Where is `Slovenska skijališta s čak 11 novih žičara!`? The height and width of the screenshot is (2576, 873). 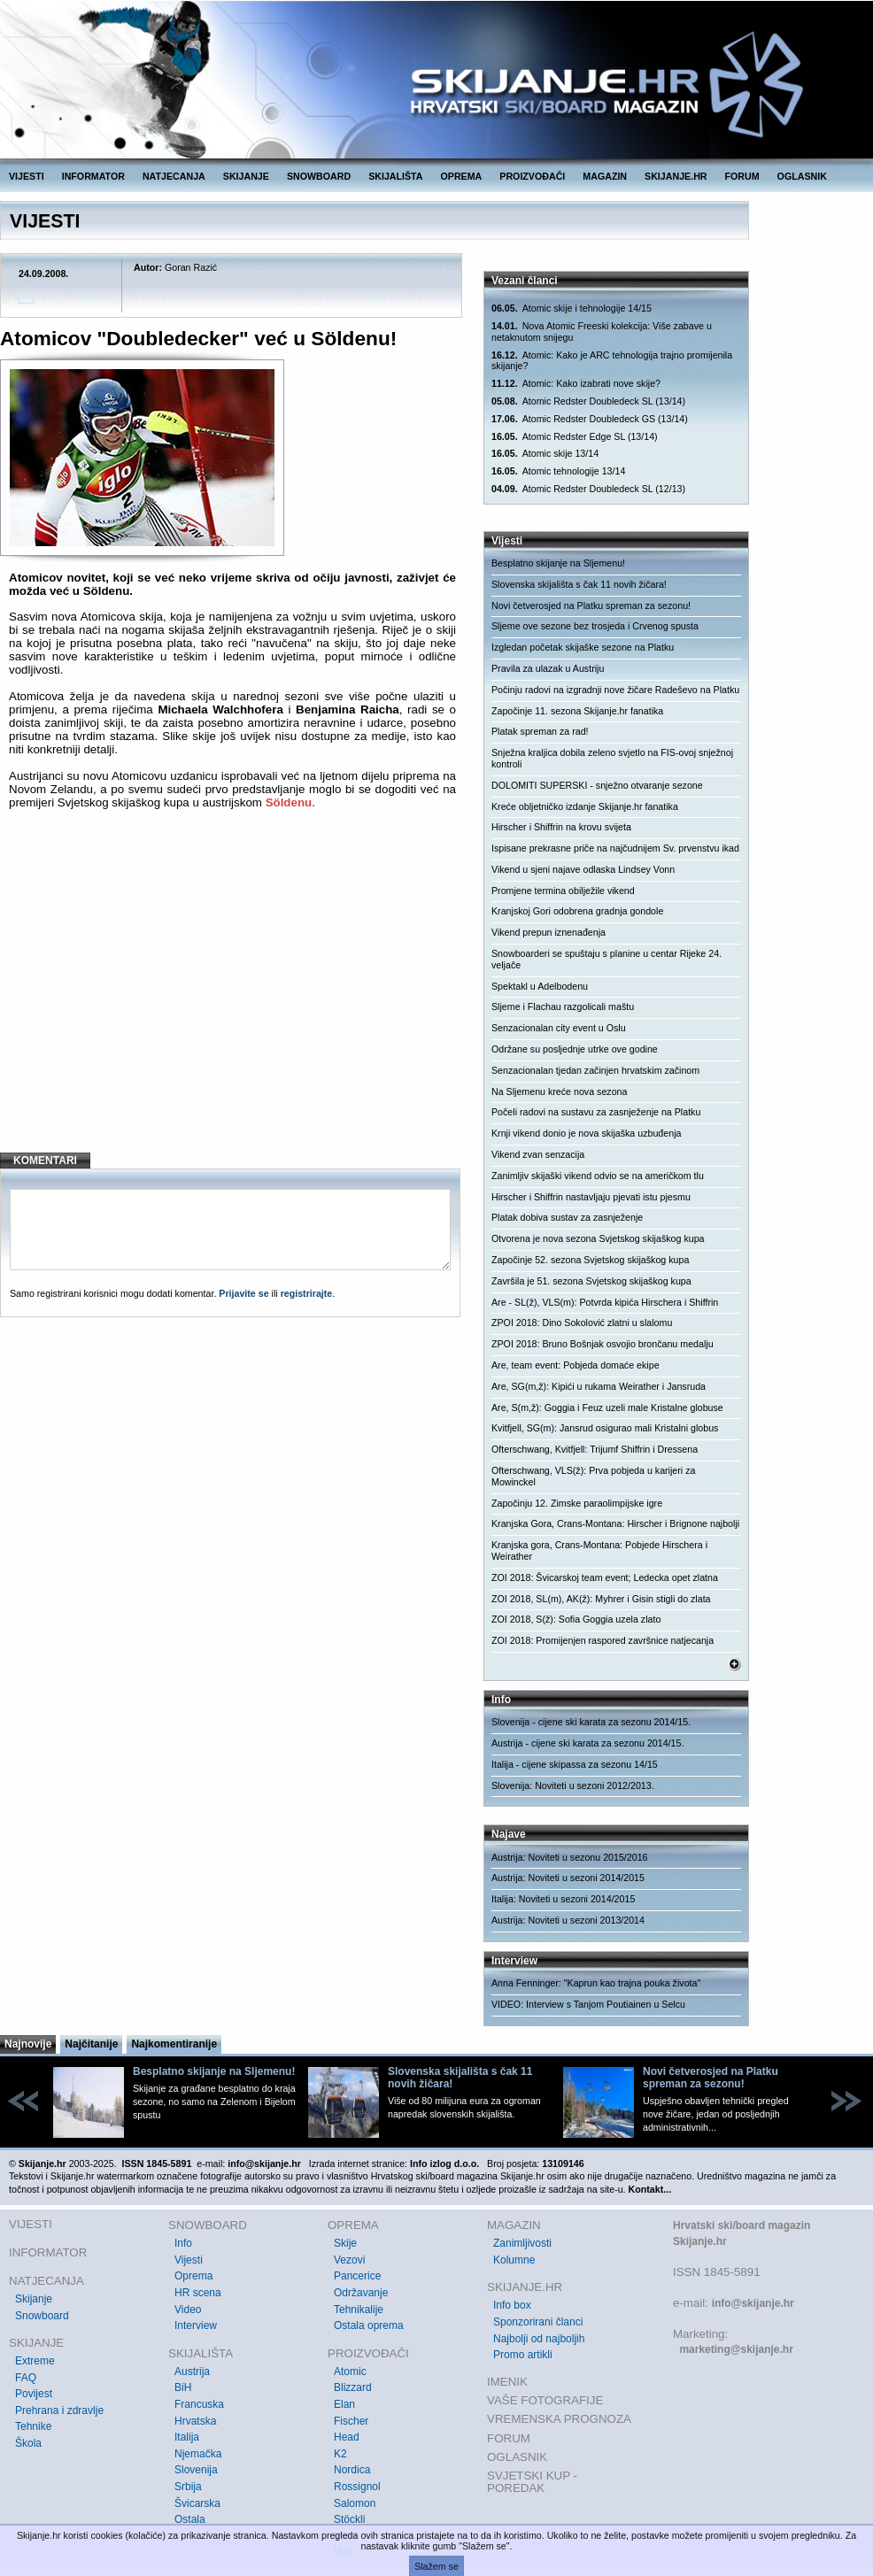
Slovenska skijališta s čak 11 novih žičara! is located at coordinates (579, 584).